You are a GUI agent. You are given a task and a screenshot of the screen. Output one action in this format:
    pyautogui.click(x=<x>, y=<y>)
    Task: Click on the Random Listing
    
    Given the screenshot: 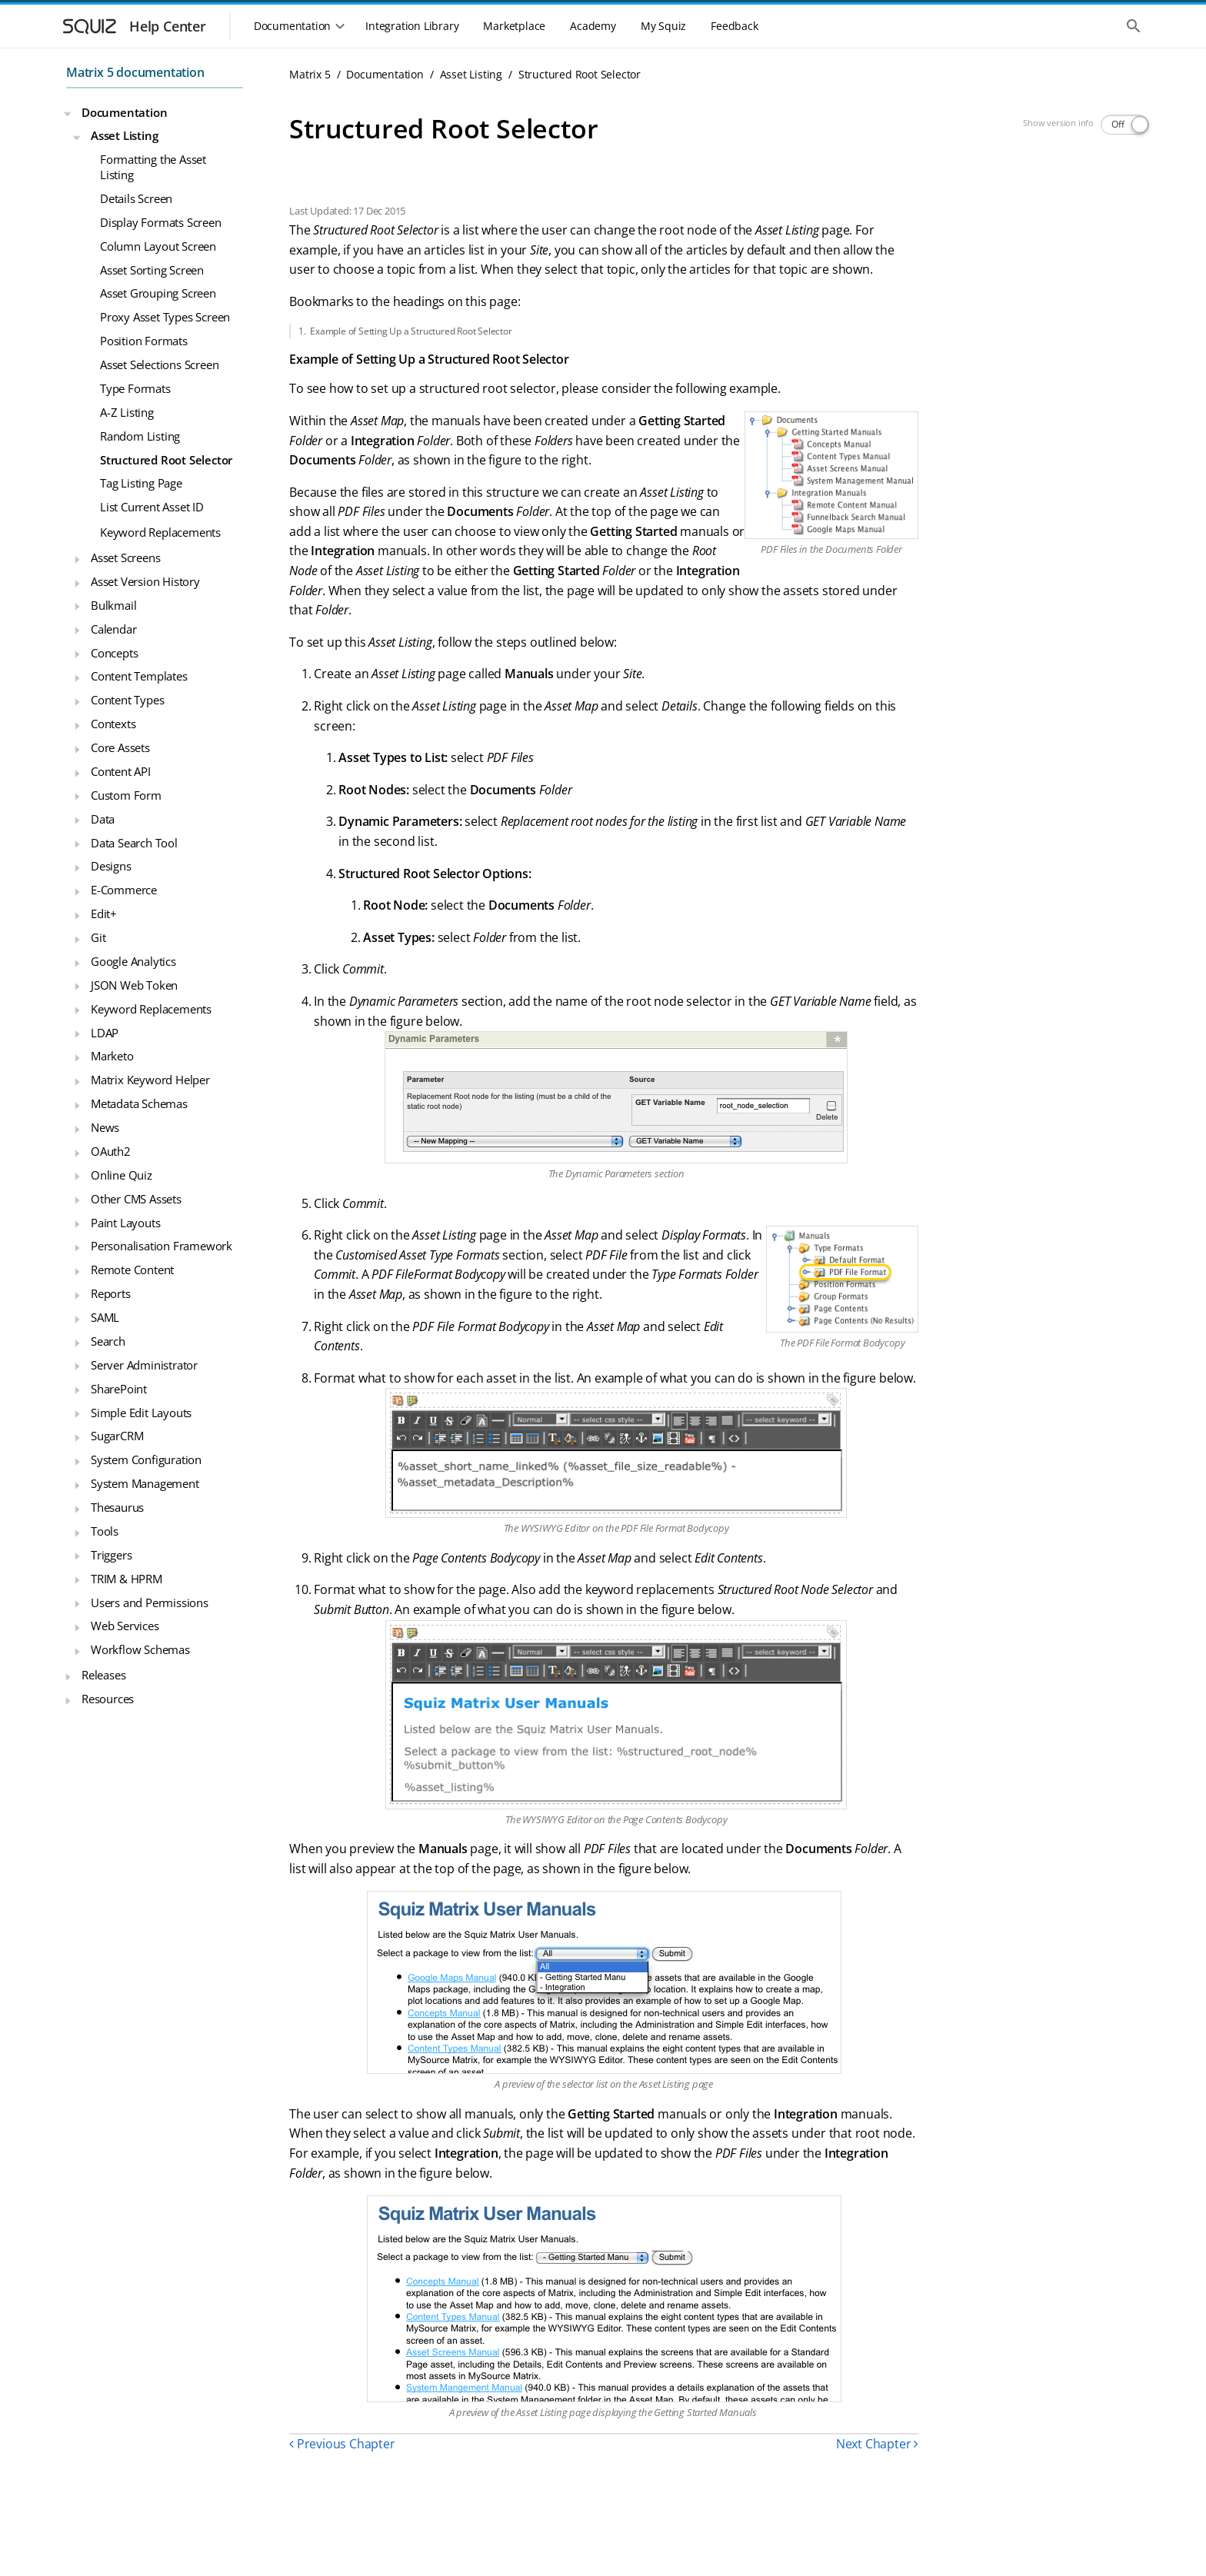 What is the action you would take?
    pyautogui.click(x=140, y=436)
    